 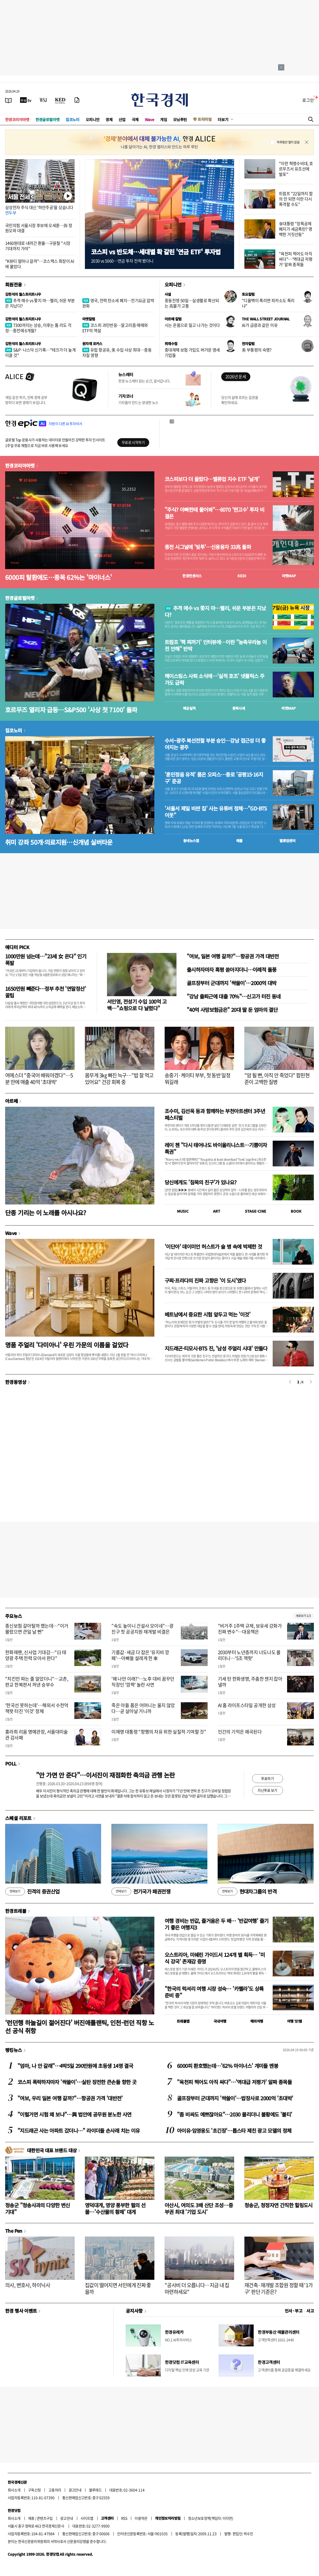 What do you see at coordinates (240, 1731) in the screenshot?
I see `인간의 기억은 왜곡된다` at bounding box center [240, 1731].